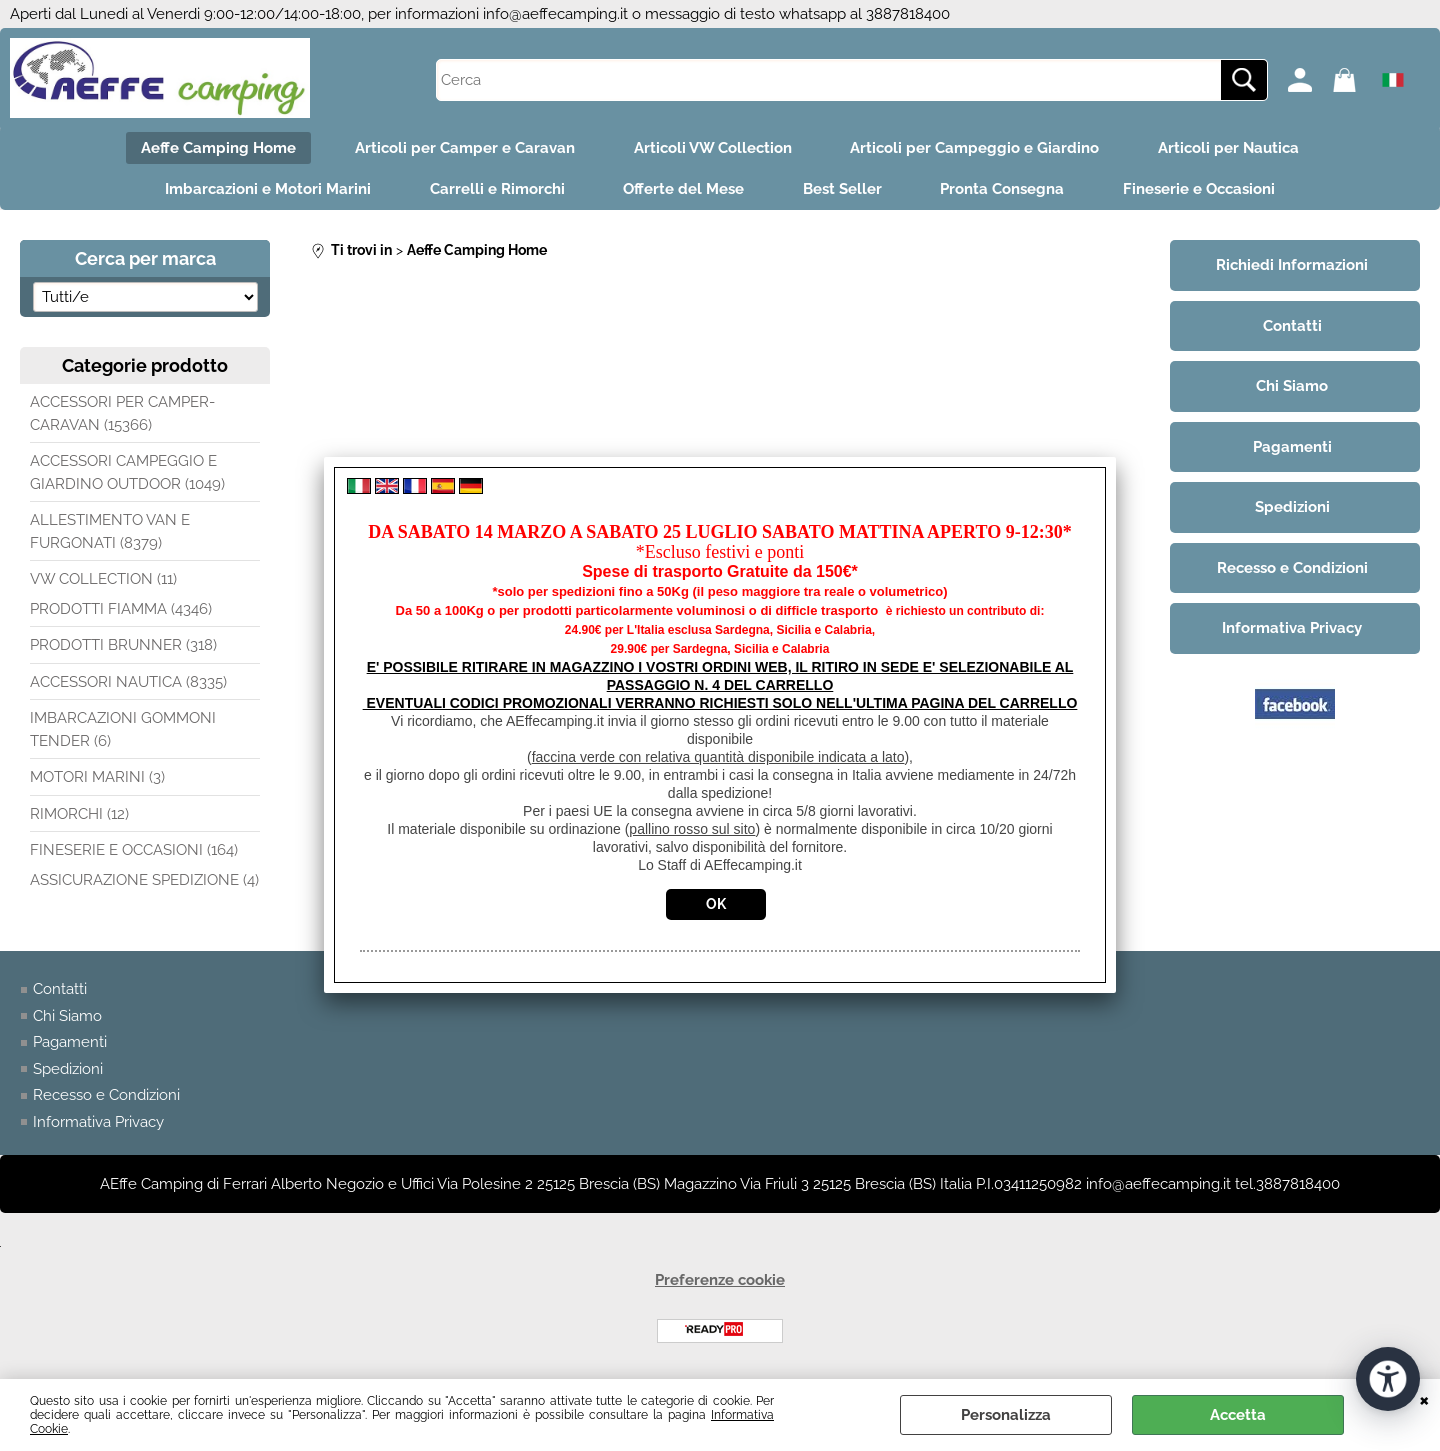  Describe the element at coordinates (843, 191) in the screenshot. I see `Best Seller` at that location.